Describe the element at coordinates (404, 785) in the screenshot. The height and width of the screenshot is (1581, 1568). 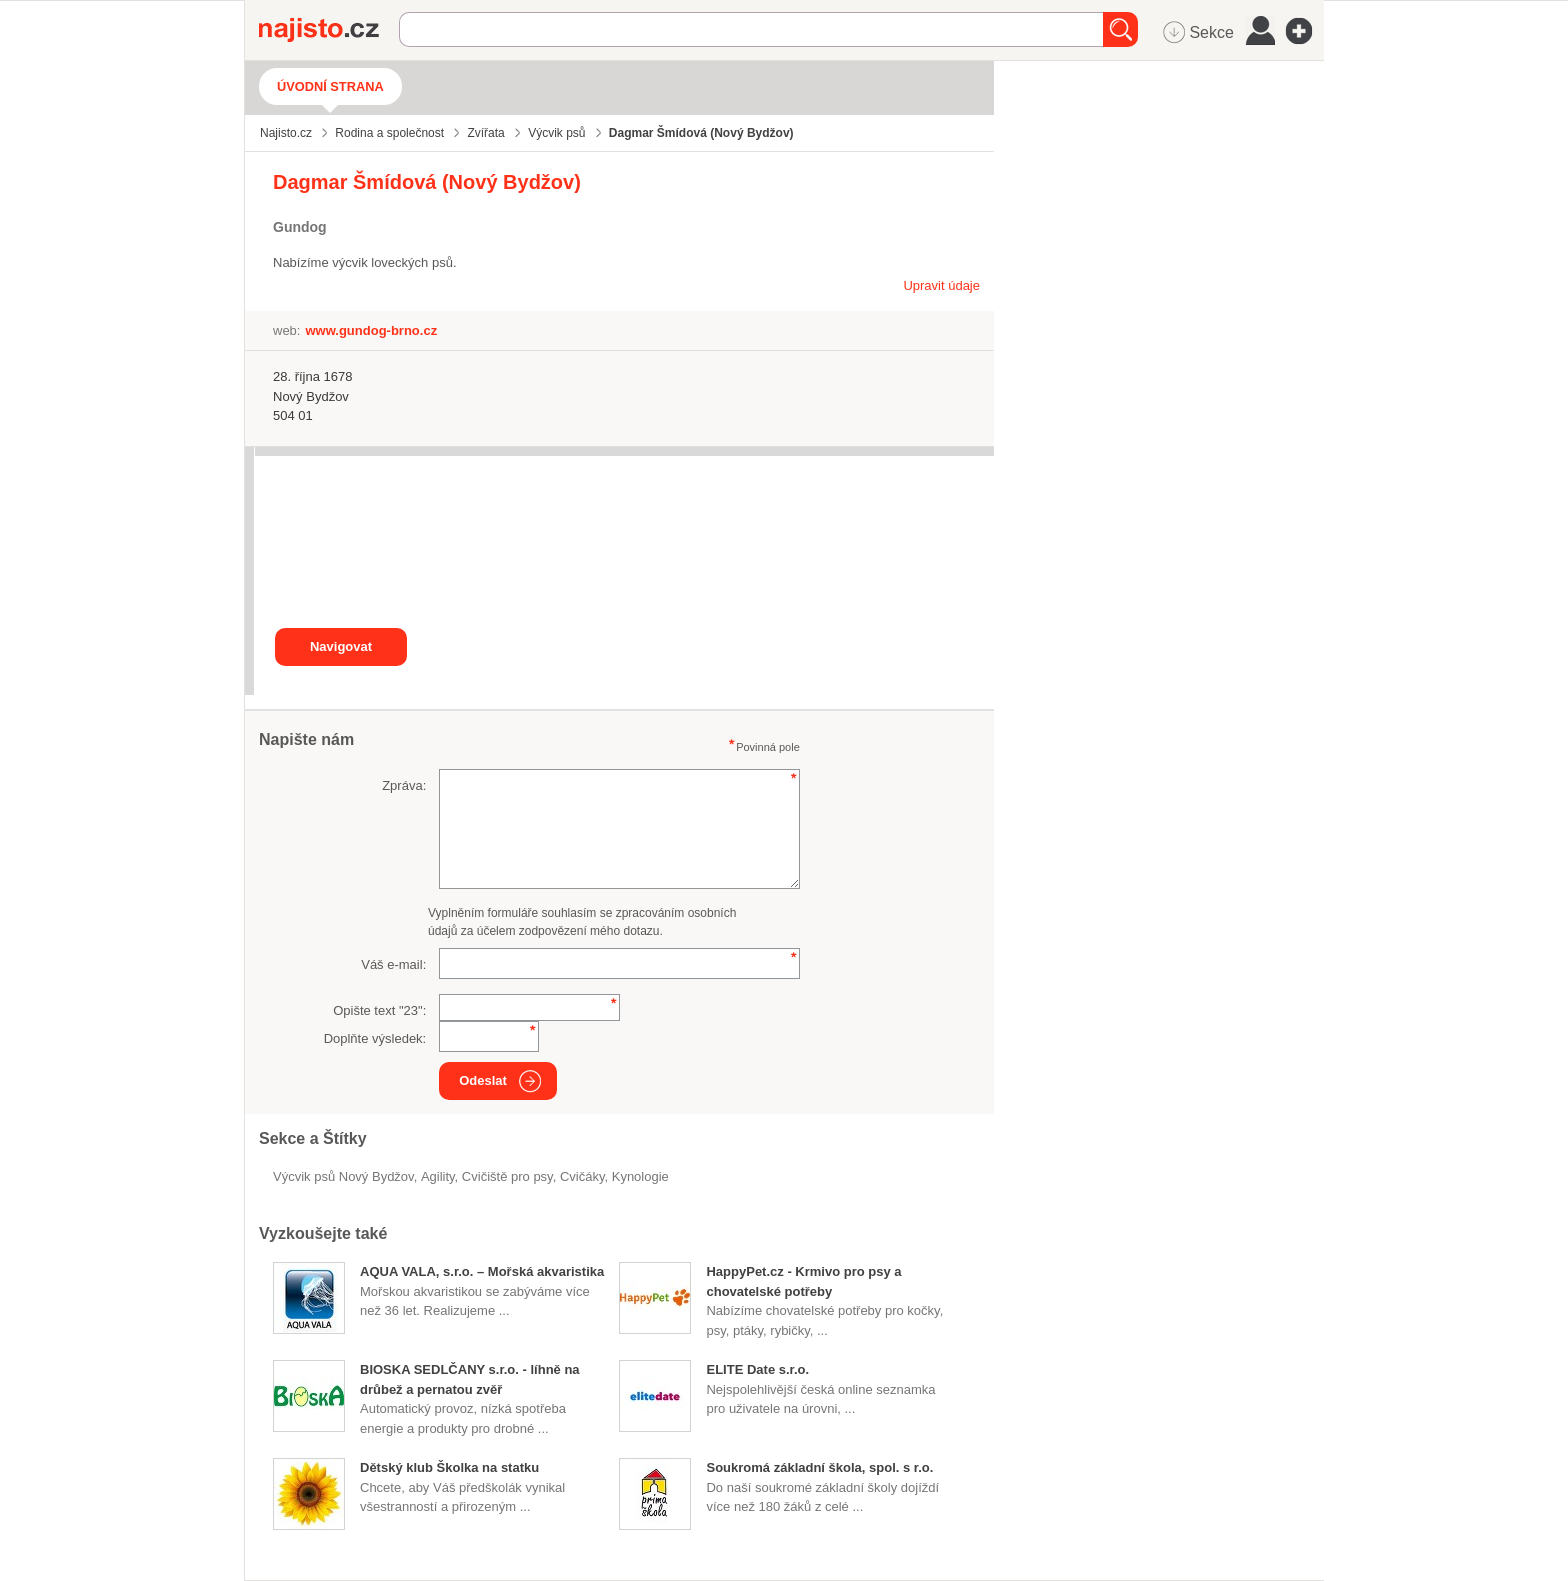
I see `Zpráva:` at that location.